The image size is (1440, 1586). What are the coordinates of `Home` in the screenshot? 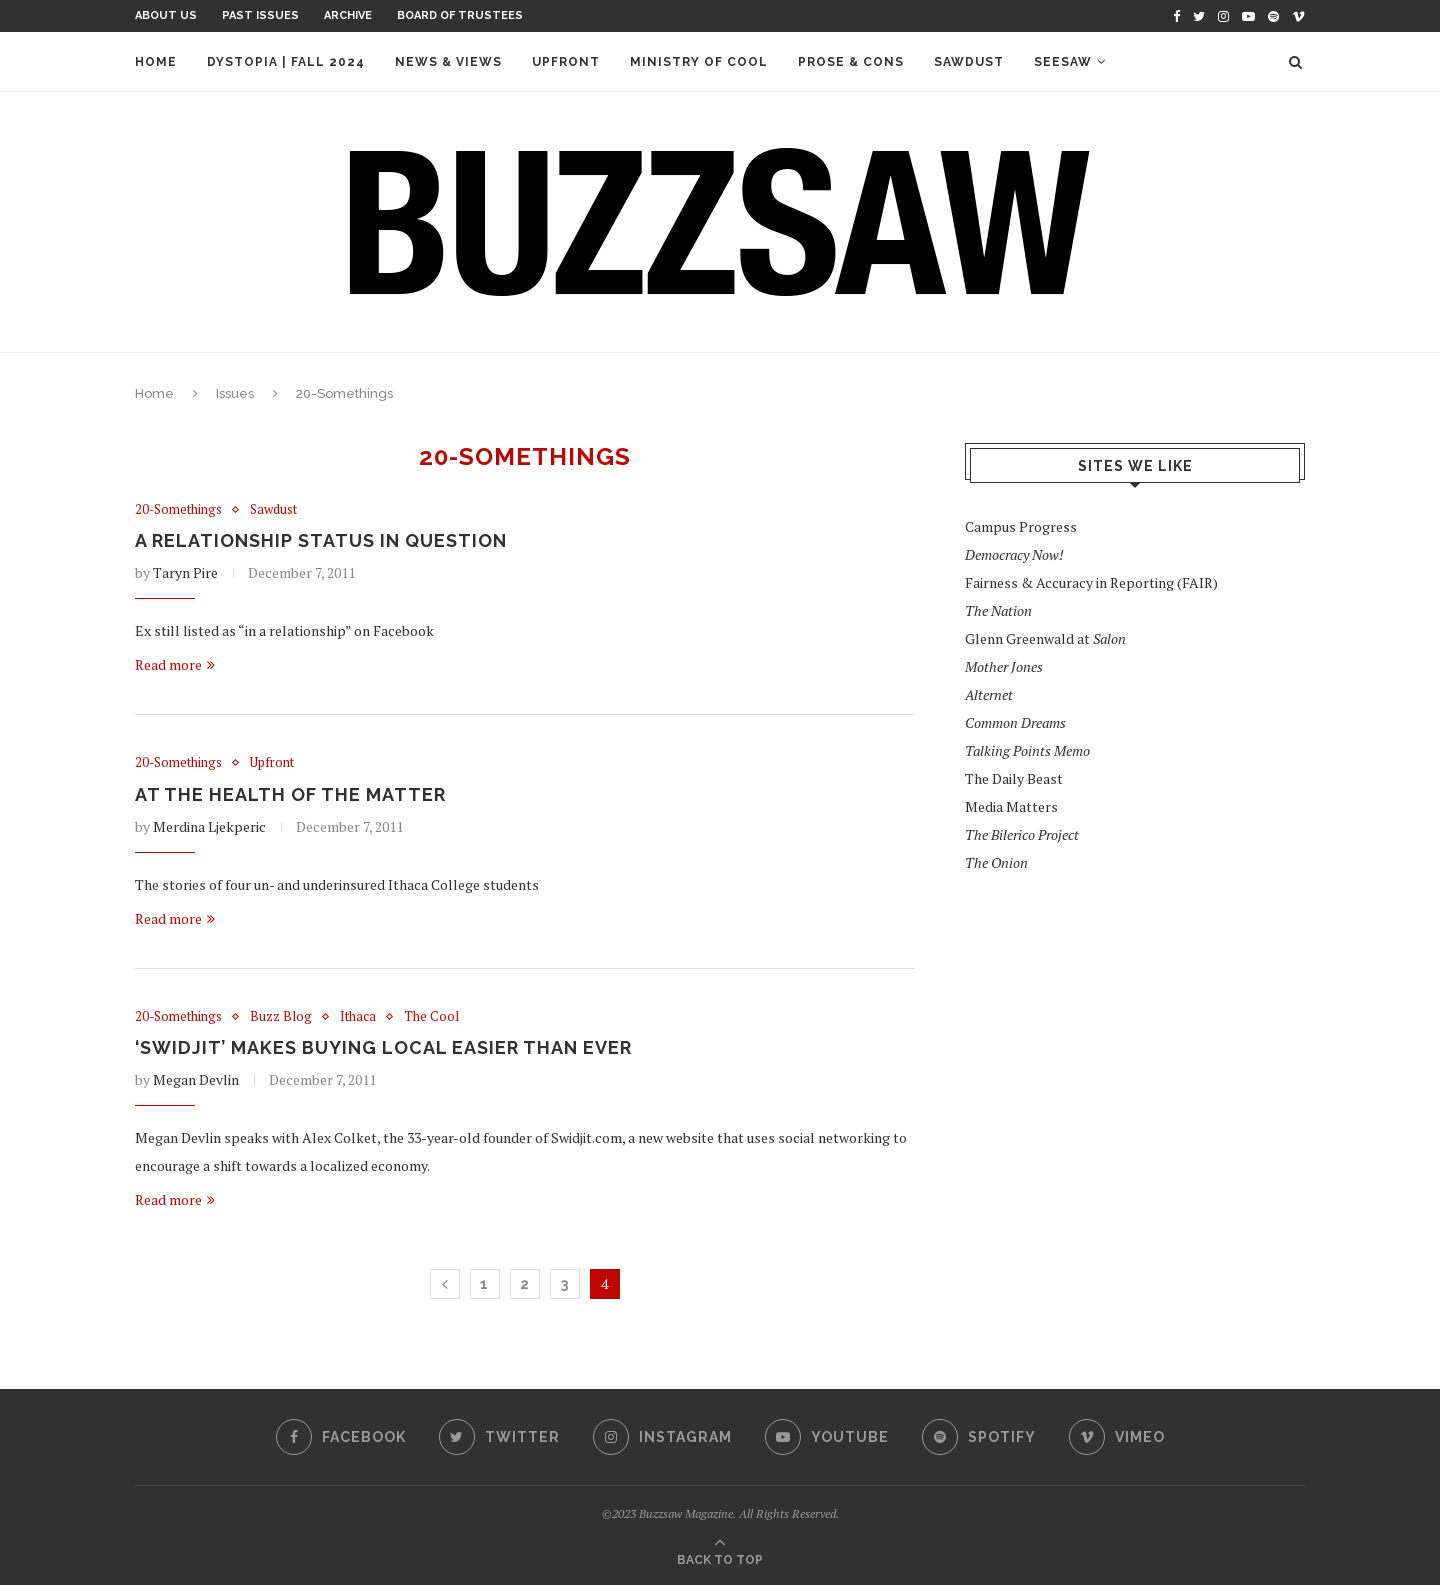 It's located at (156, 62).